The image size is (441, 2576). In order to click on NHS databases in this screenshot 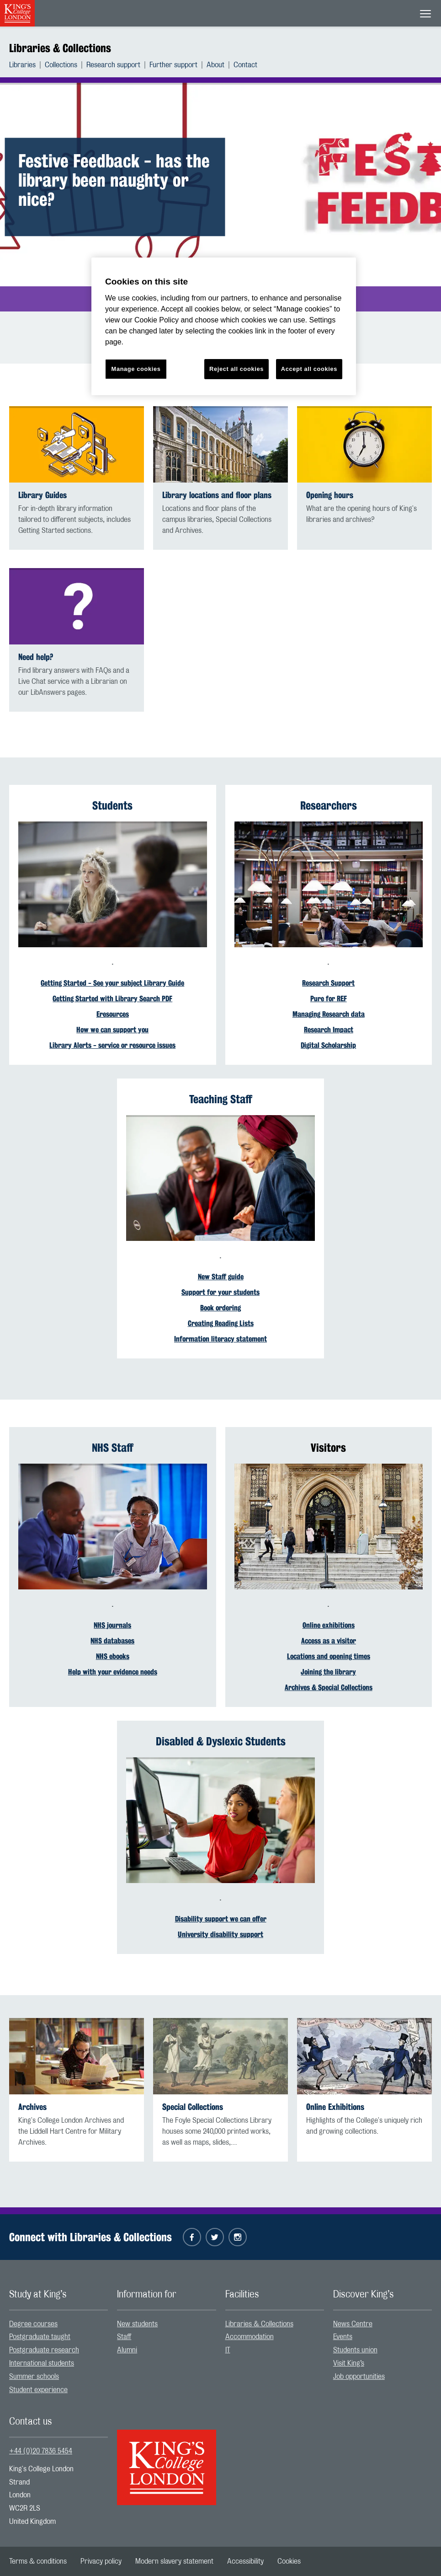, I will do `click(112, 1641)`.